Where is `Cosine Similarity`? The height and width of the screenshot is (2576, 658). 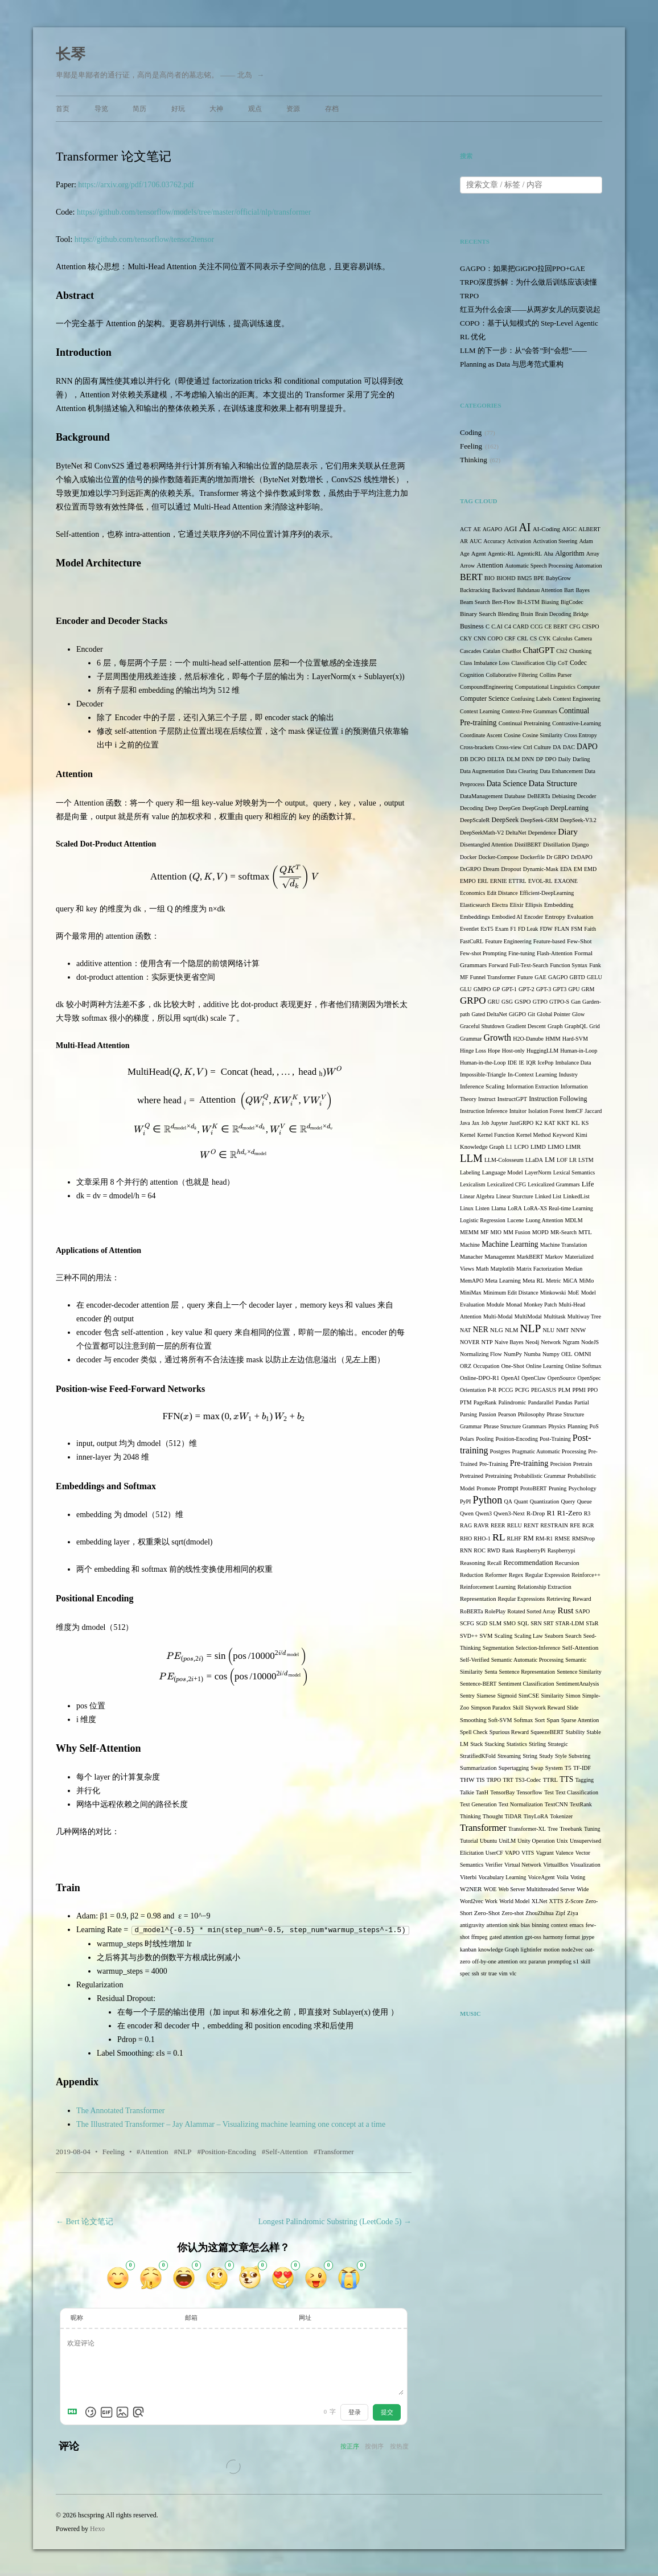
Cosine Similarity is located at coordinates (542, 735).